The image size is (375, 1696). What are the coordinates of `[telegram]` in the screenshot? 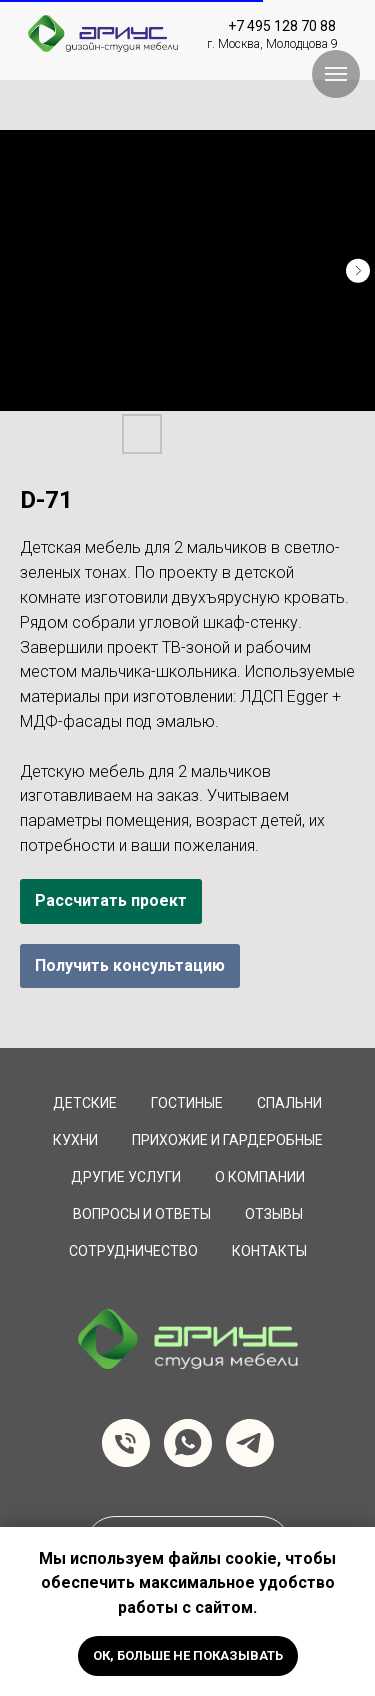 It's located at (250, 1443).